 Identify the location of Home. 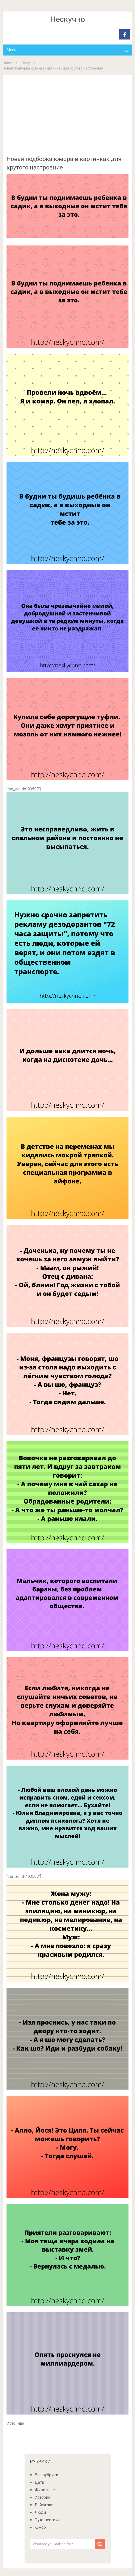
(7, 63).